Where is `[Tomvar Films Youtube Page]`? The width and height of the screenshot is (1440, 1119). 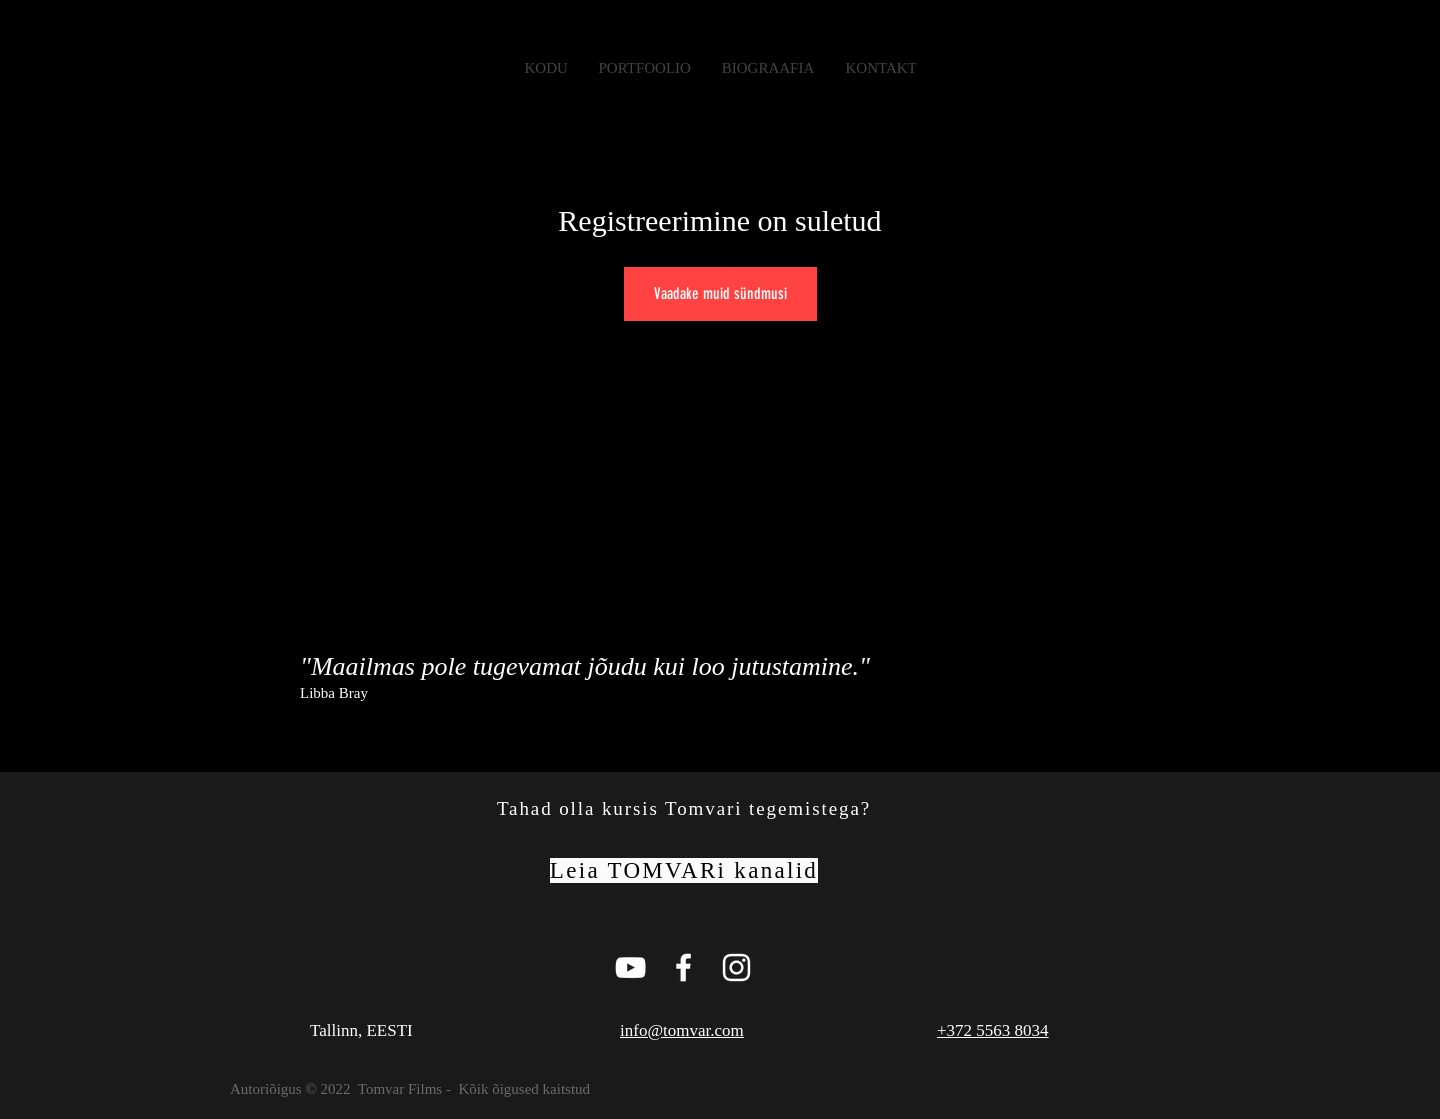 [Tomvar Films Youtube Page] is located at coordinates (630, 967).